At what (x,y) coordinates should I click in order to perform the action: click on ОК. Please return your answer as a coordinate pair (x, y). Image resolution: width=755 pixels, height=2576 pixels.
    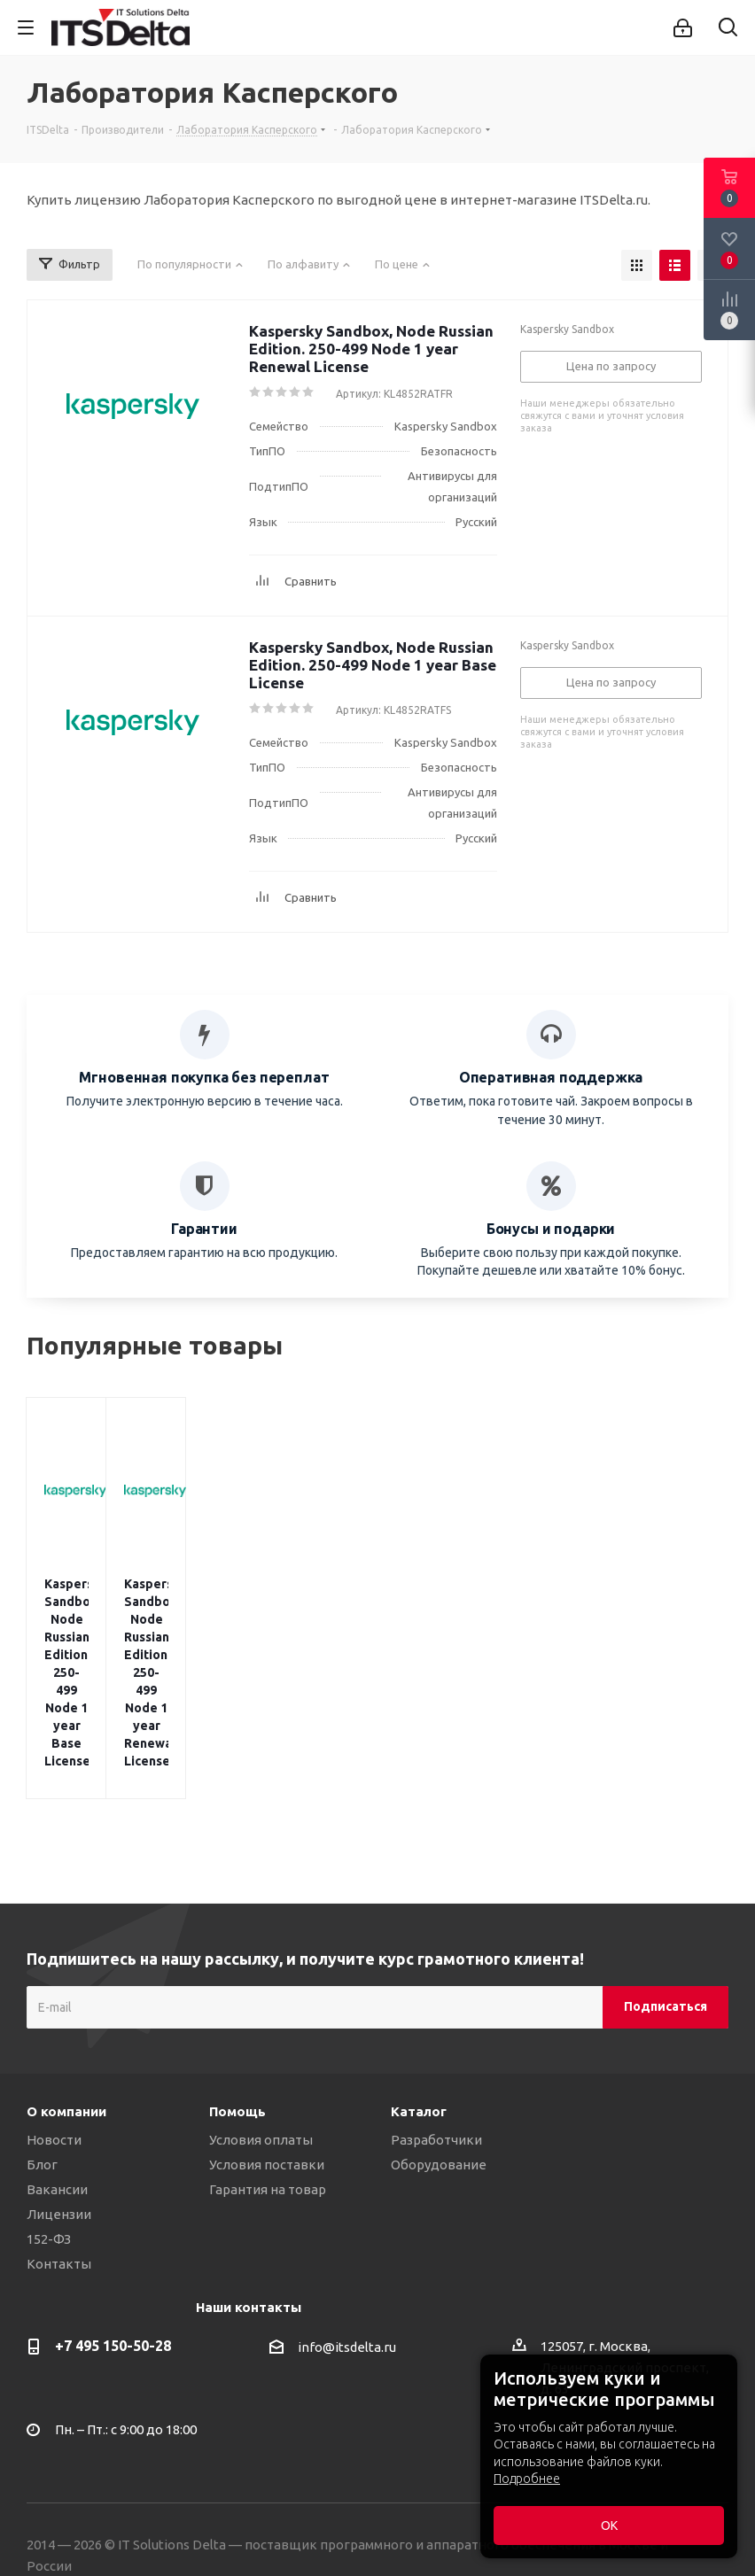
    Looking at the image, I should click on (609, 2525).